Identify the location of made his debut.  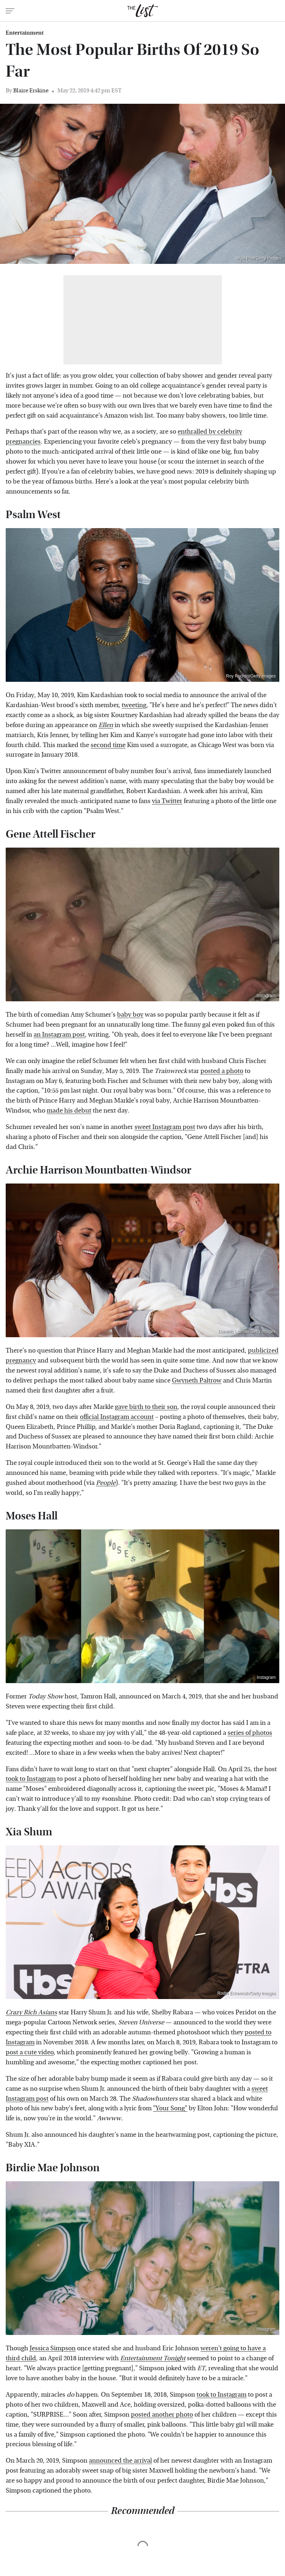
(69, 1110).